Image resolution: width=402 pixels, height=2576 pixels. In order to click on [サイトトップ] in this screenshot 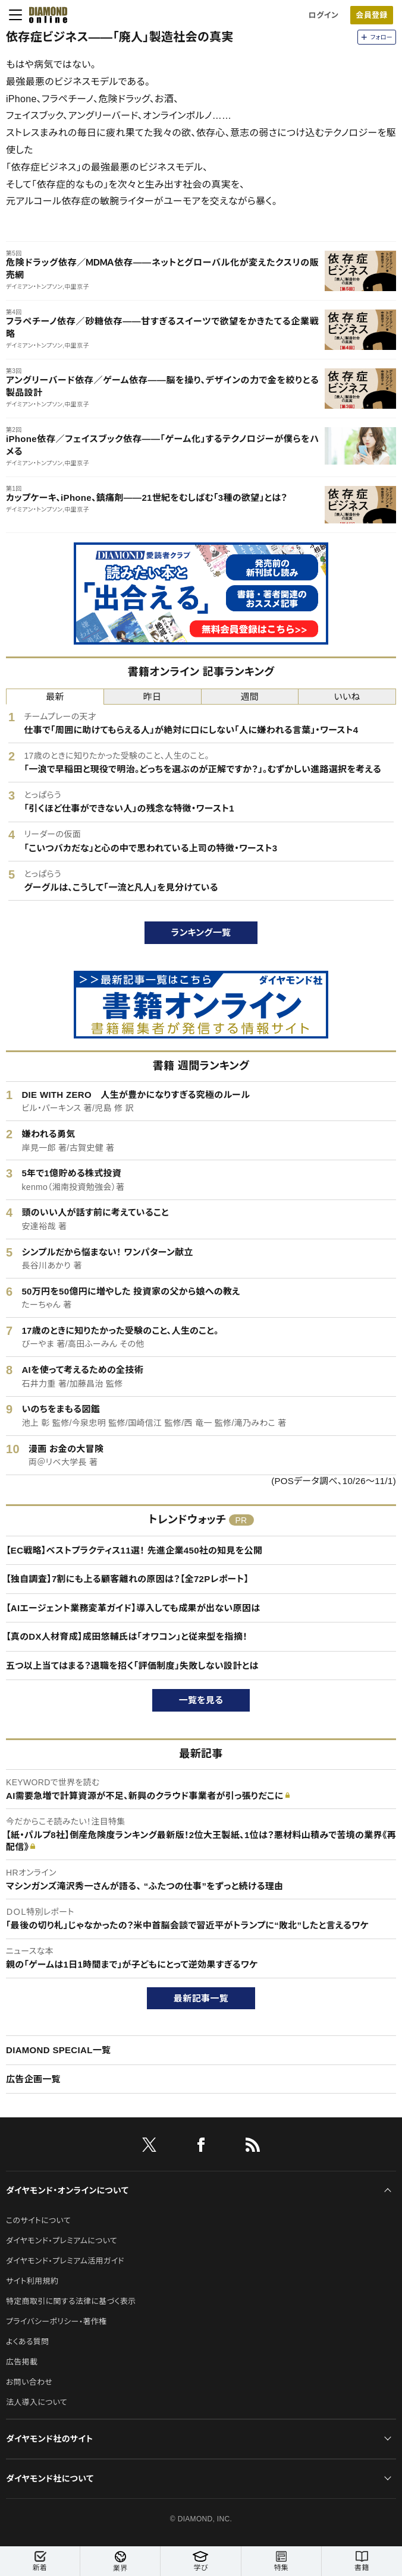, I will do `click(44, 15)`.